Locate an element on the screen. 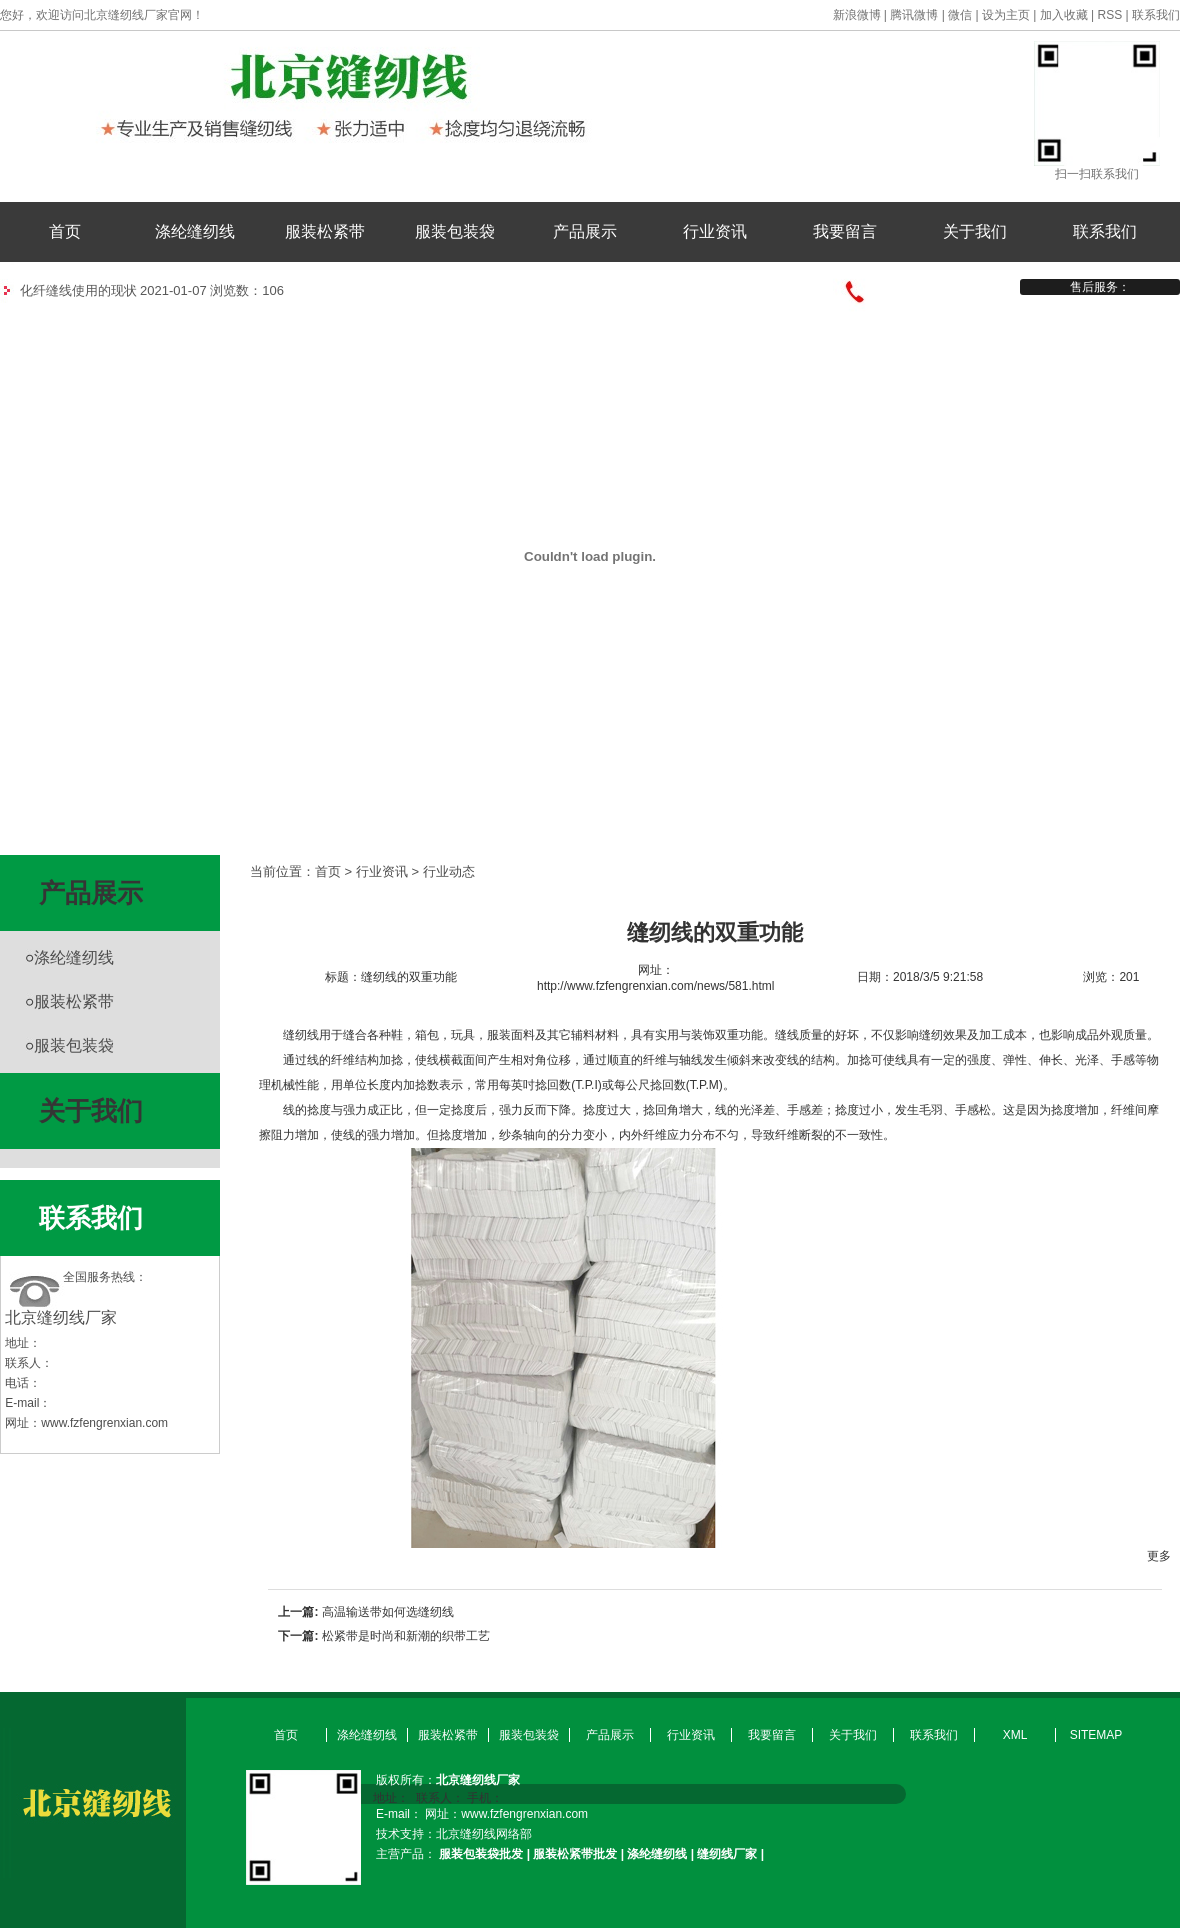 The height and width of the screenshot is (1928, 1180). 设为主页 is located at coordinates (1006, 15).